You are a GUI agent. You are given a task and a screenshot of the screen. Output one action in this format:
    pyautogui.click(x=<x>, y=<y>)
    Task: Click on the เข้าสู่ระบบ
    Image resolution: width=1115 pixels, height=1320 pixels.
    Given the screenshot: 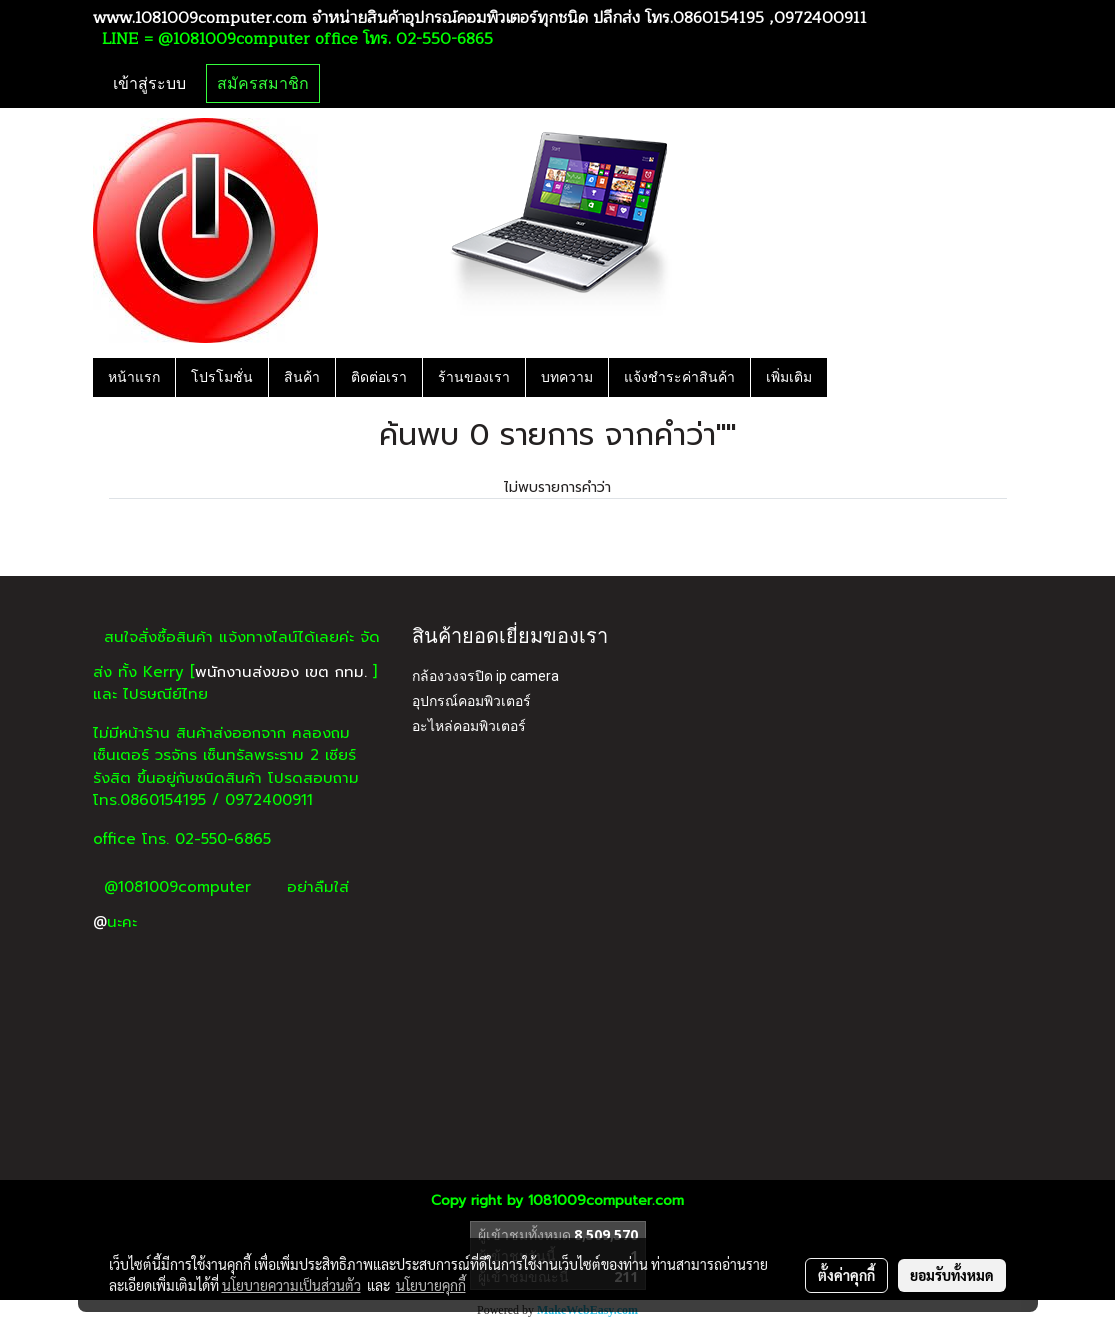 What is the action you would take?
    pyautogui.click(x=149, y=83)
    